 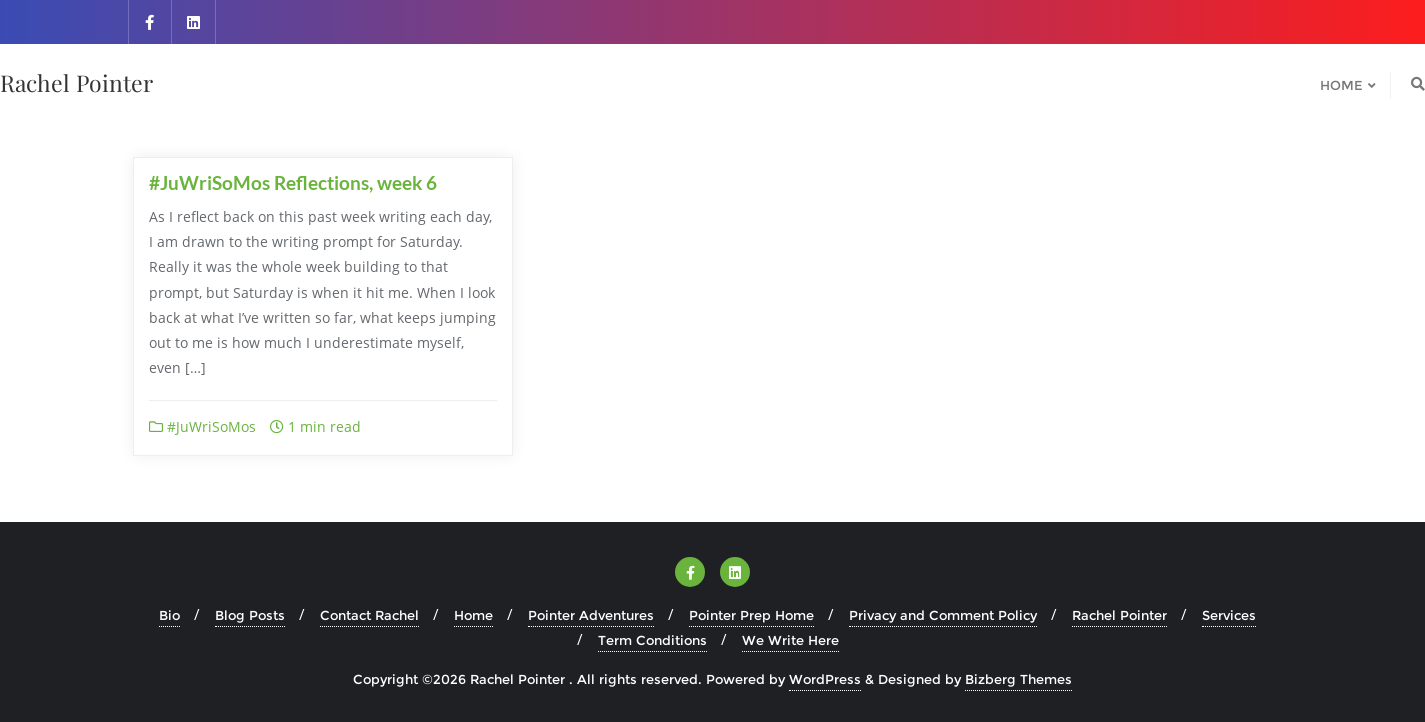 I want to click on #JuWriSoMos Reflections, week 6, so click(x=293, y=182).